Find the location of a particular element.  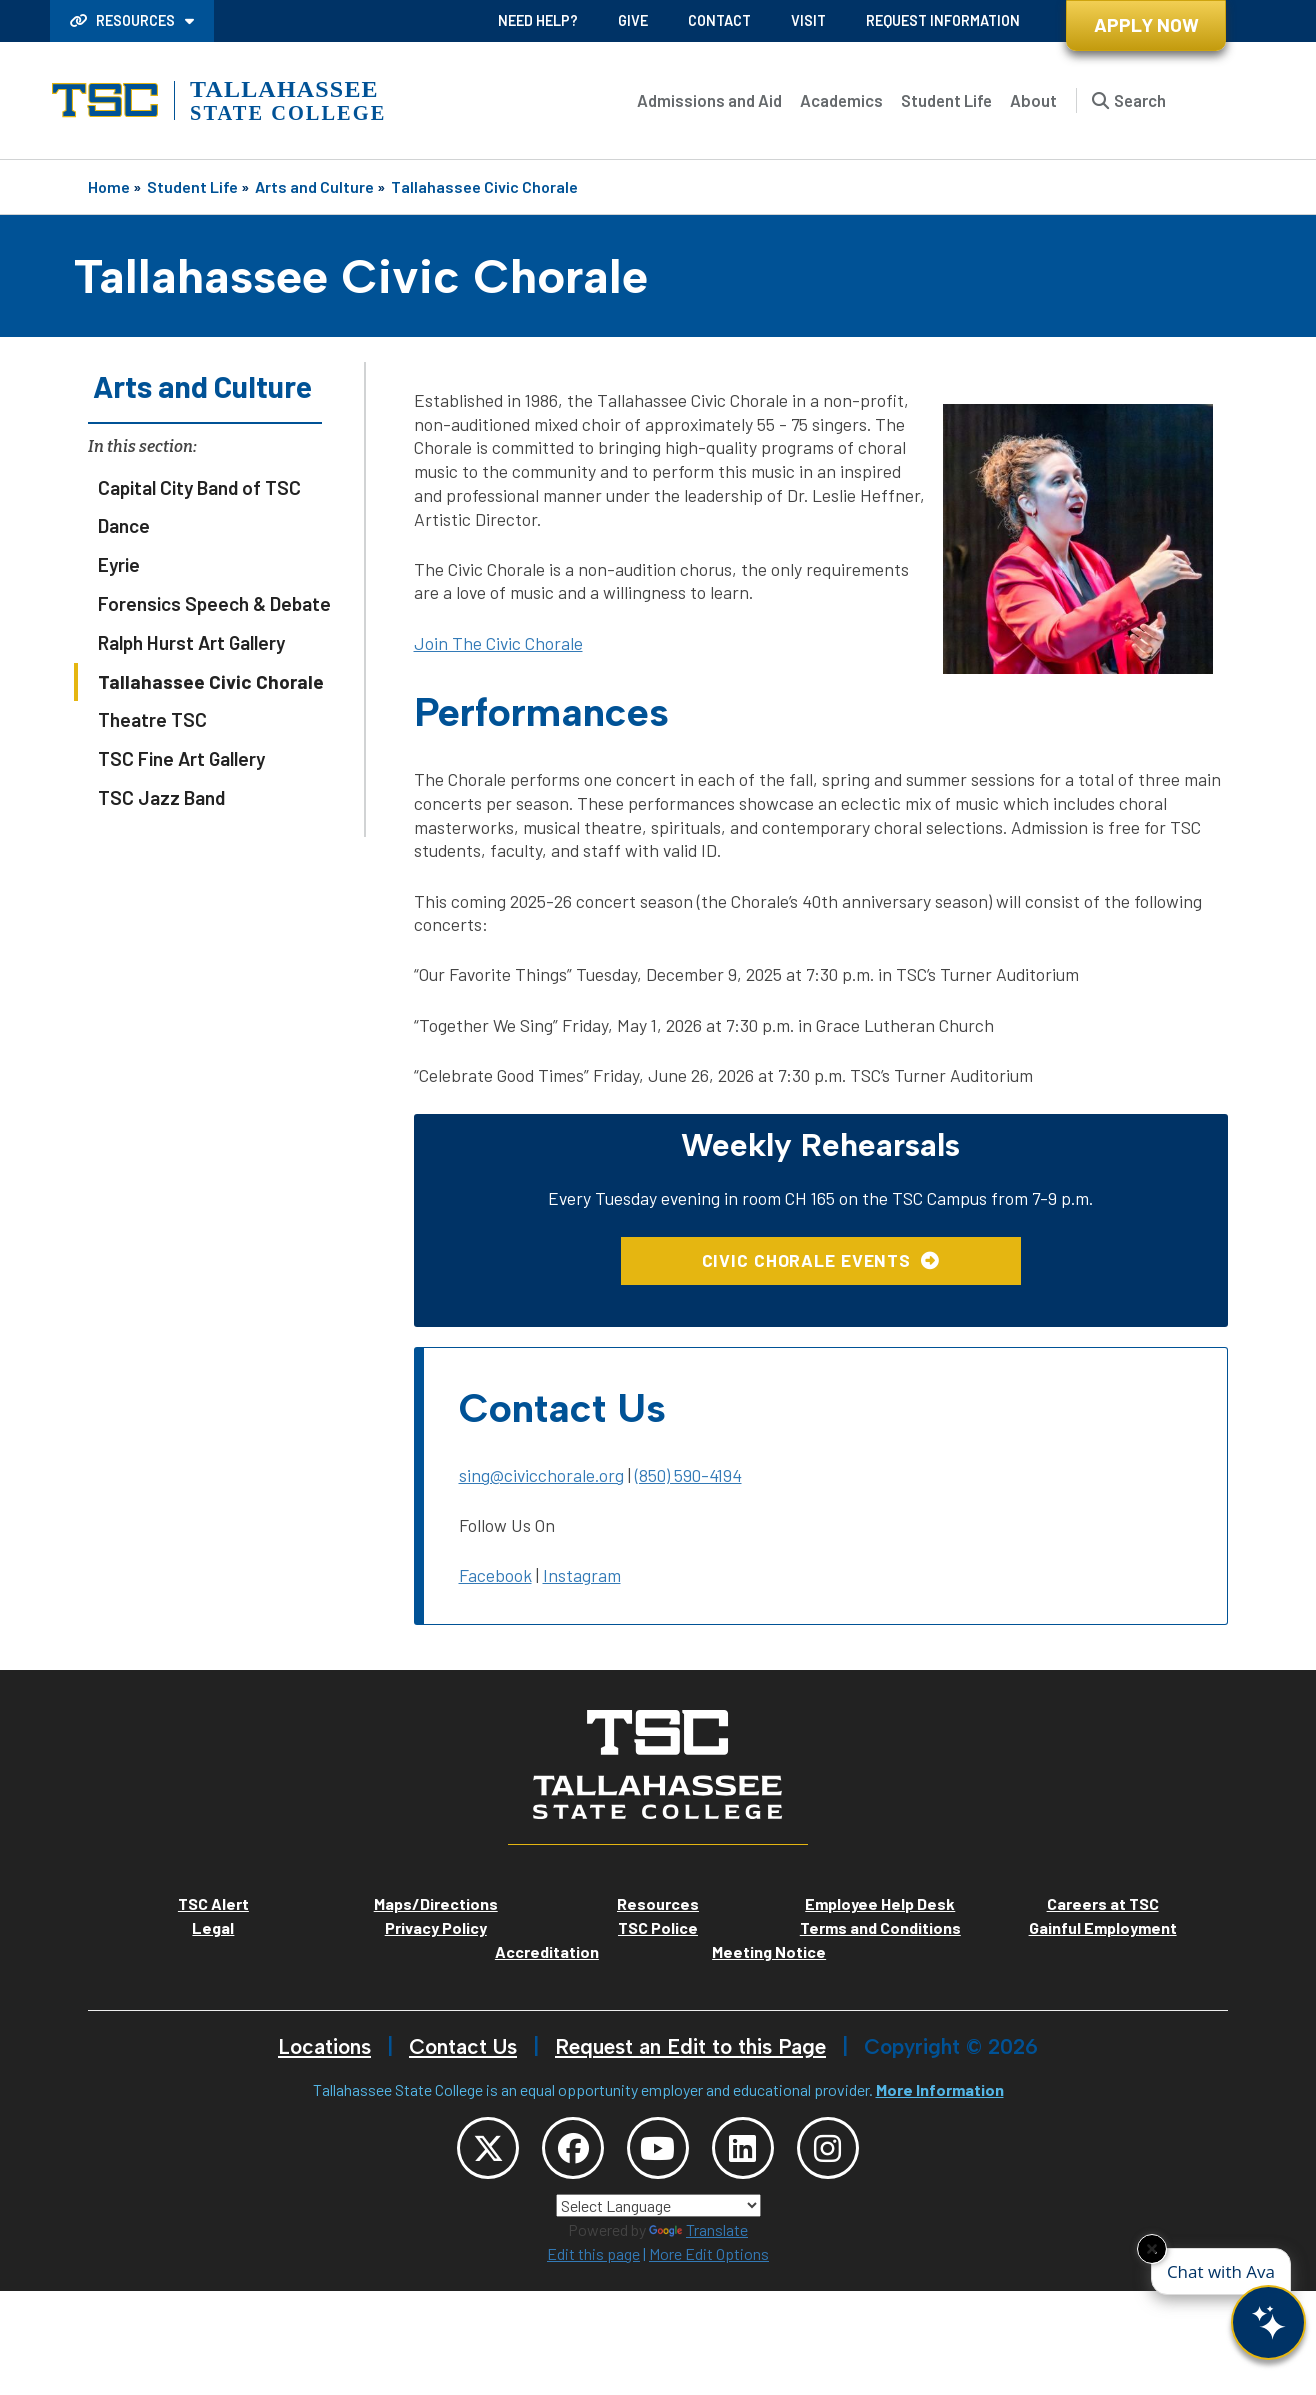

sing@civicchorale.org is located at coordinates (541, 1475).